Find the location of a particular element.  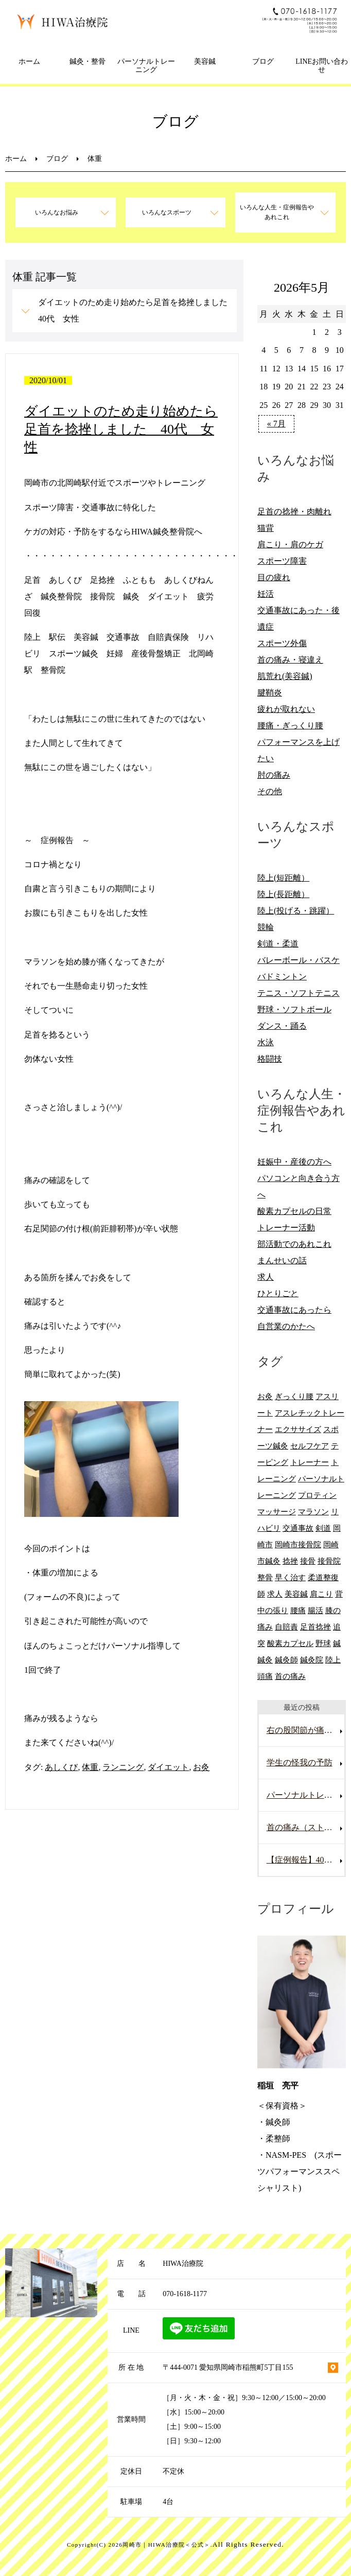

野球 [野球 (11個の項目)] is located at coordinates (323, 1643).